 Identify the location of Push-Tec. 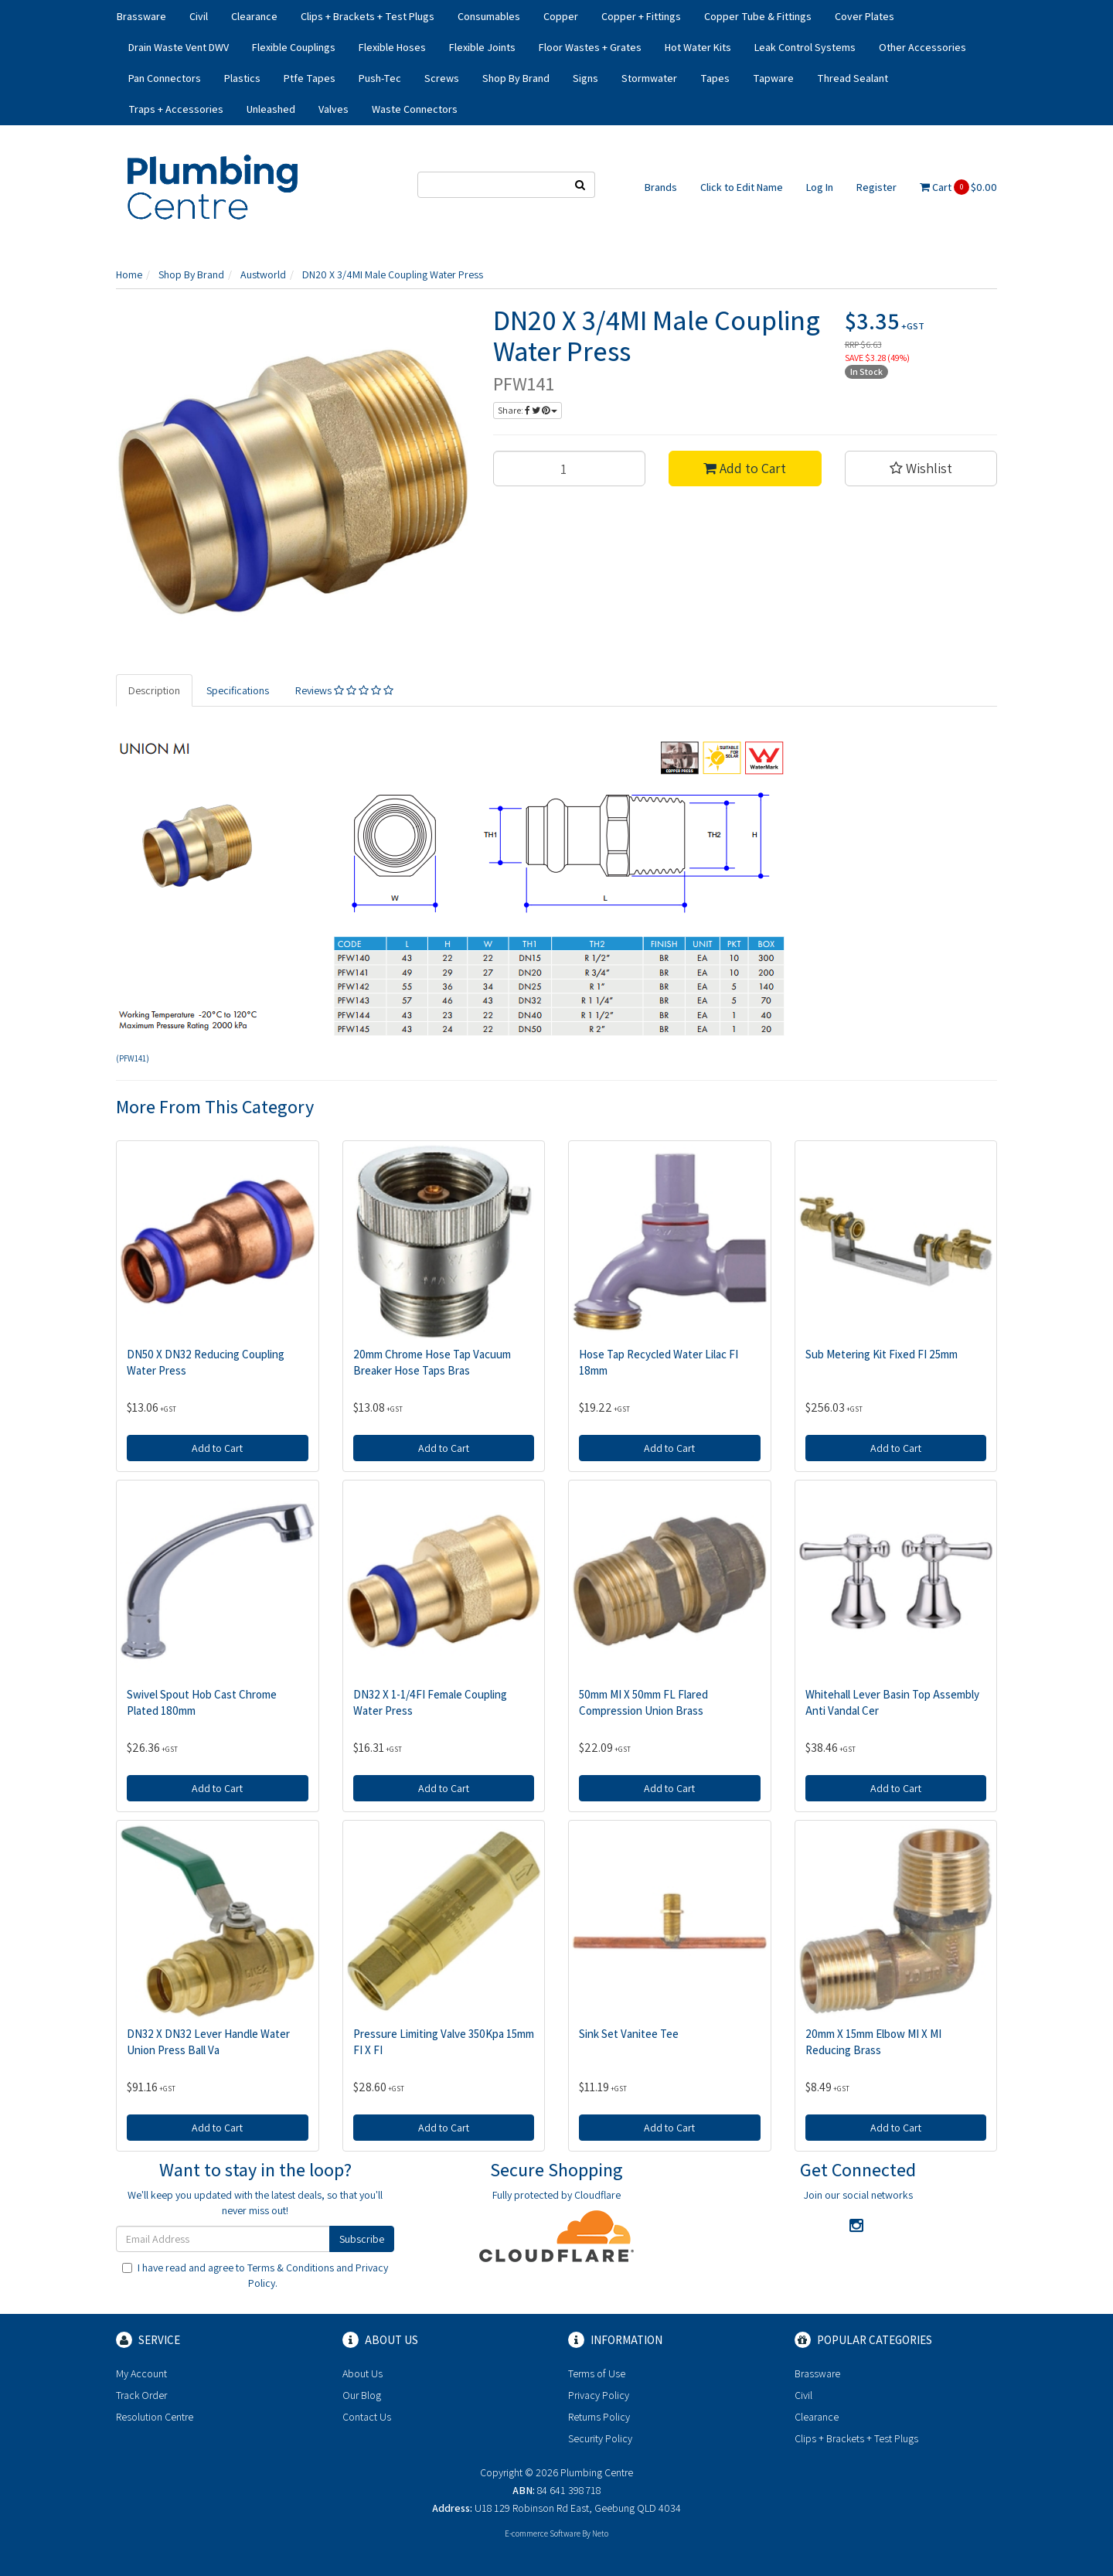
(380, 78).